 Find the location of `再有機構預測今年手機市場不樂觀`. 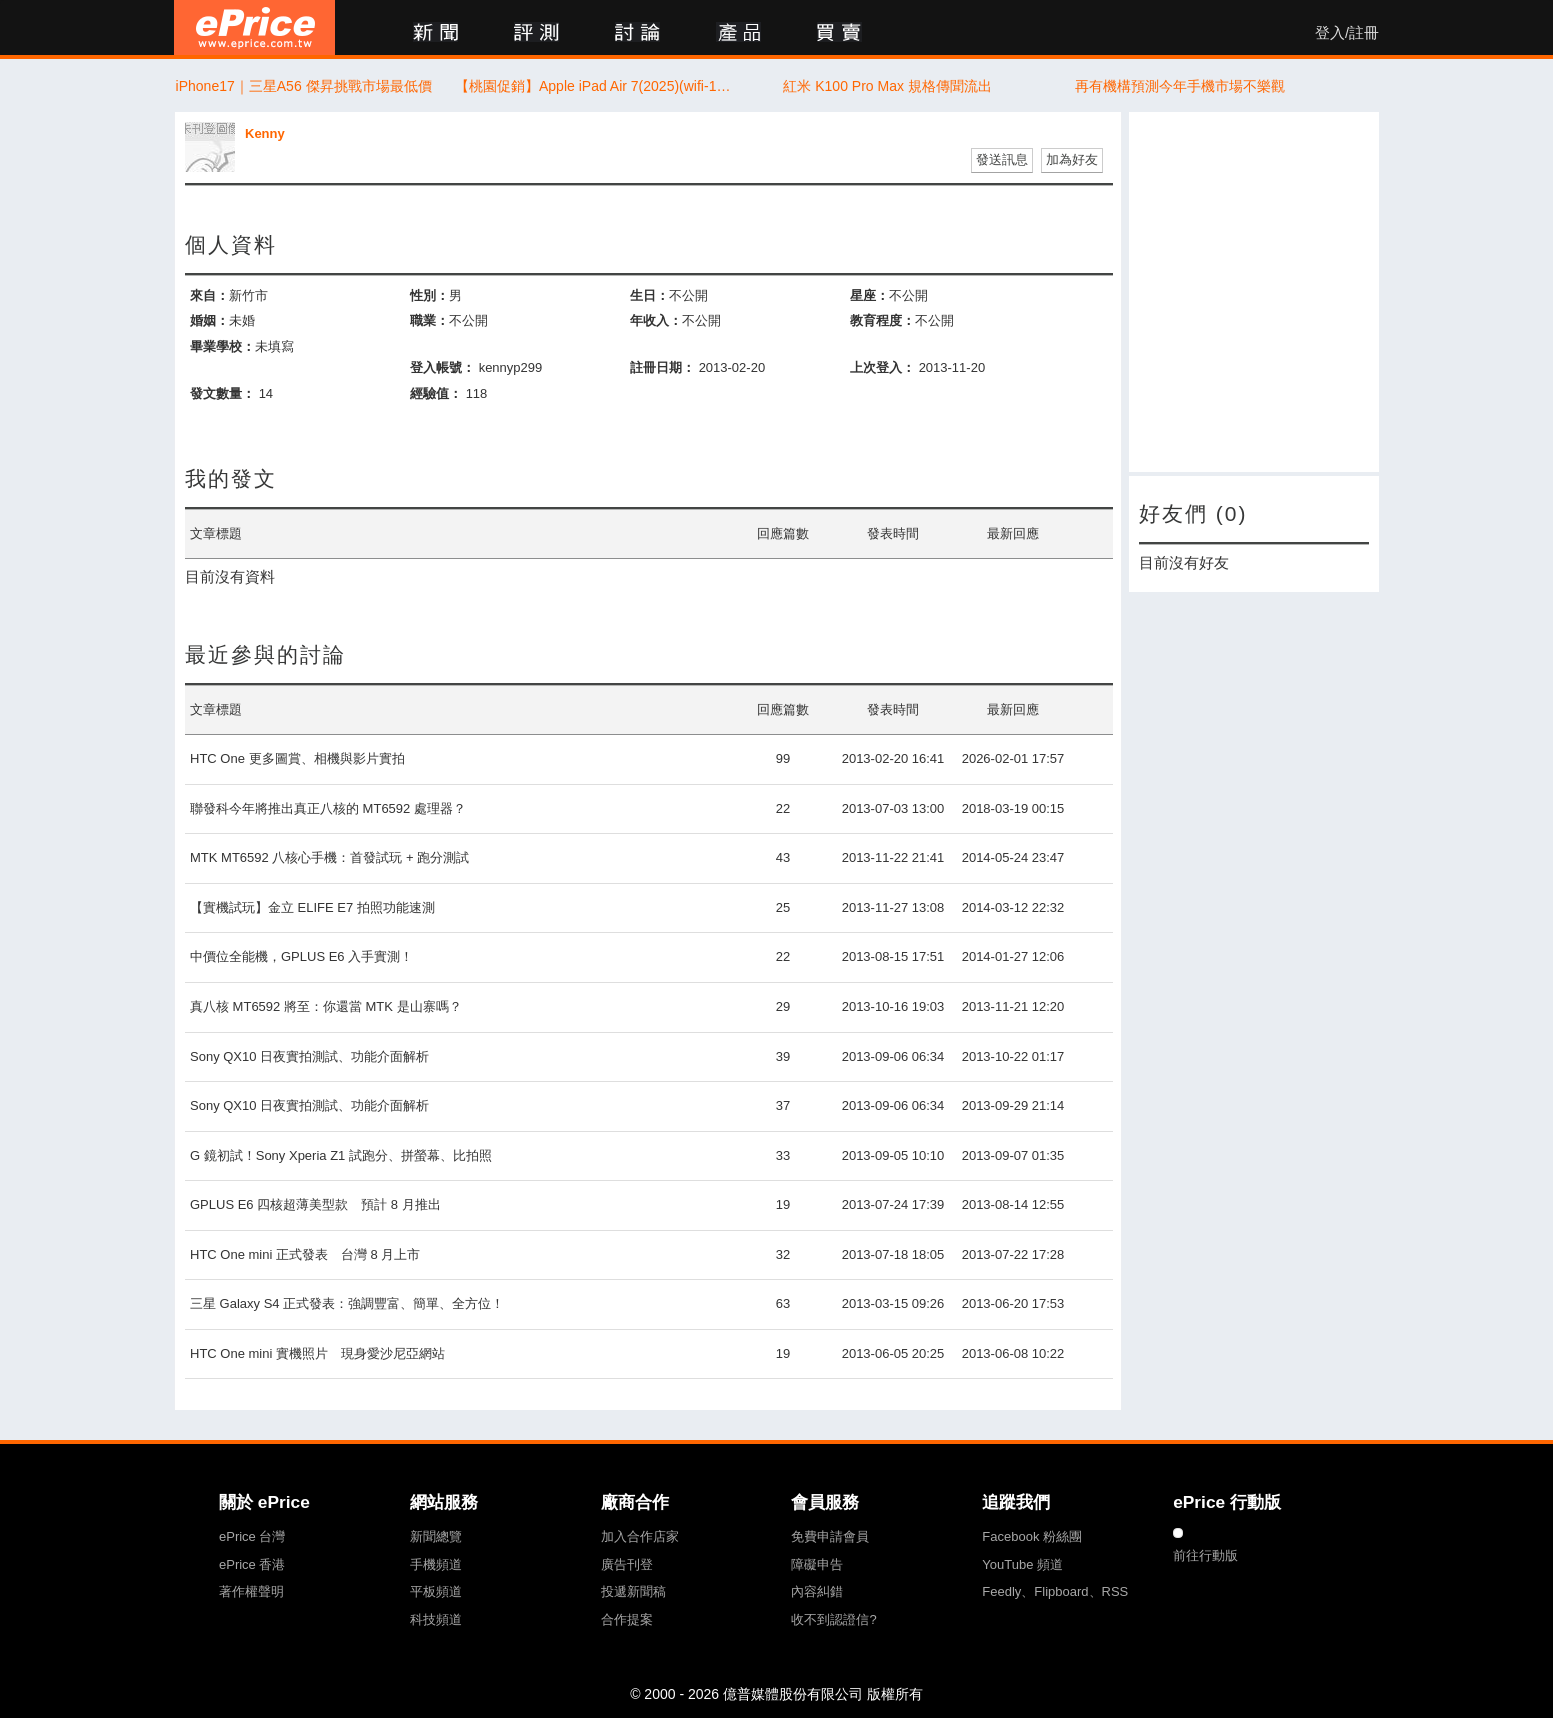

再有機構預測今年手機市場不樂觀 is located at coordinates (1180, 86).